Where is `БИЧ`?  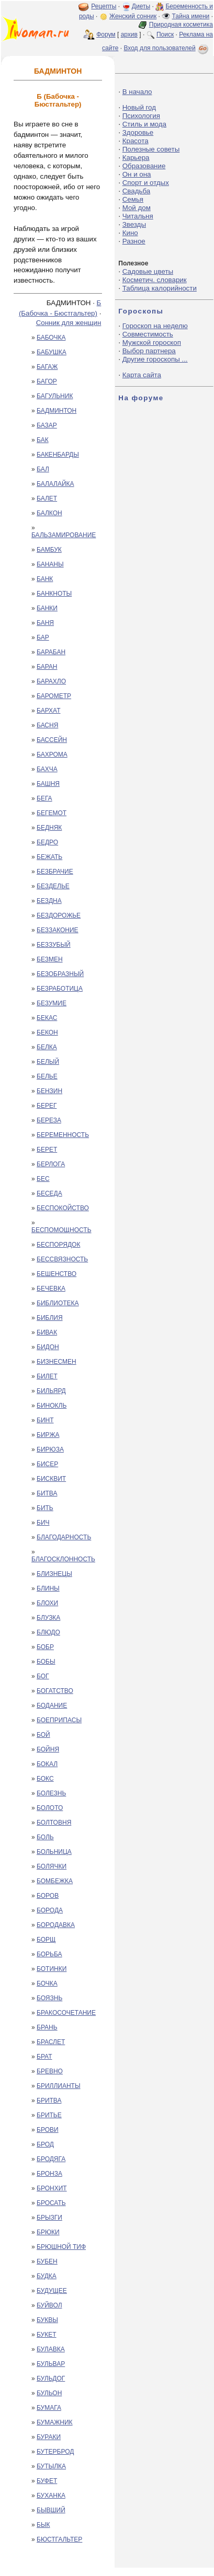
БИЧ is located at coordinates (43, 1522).